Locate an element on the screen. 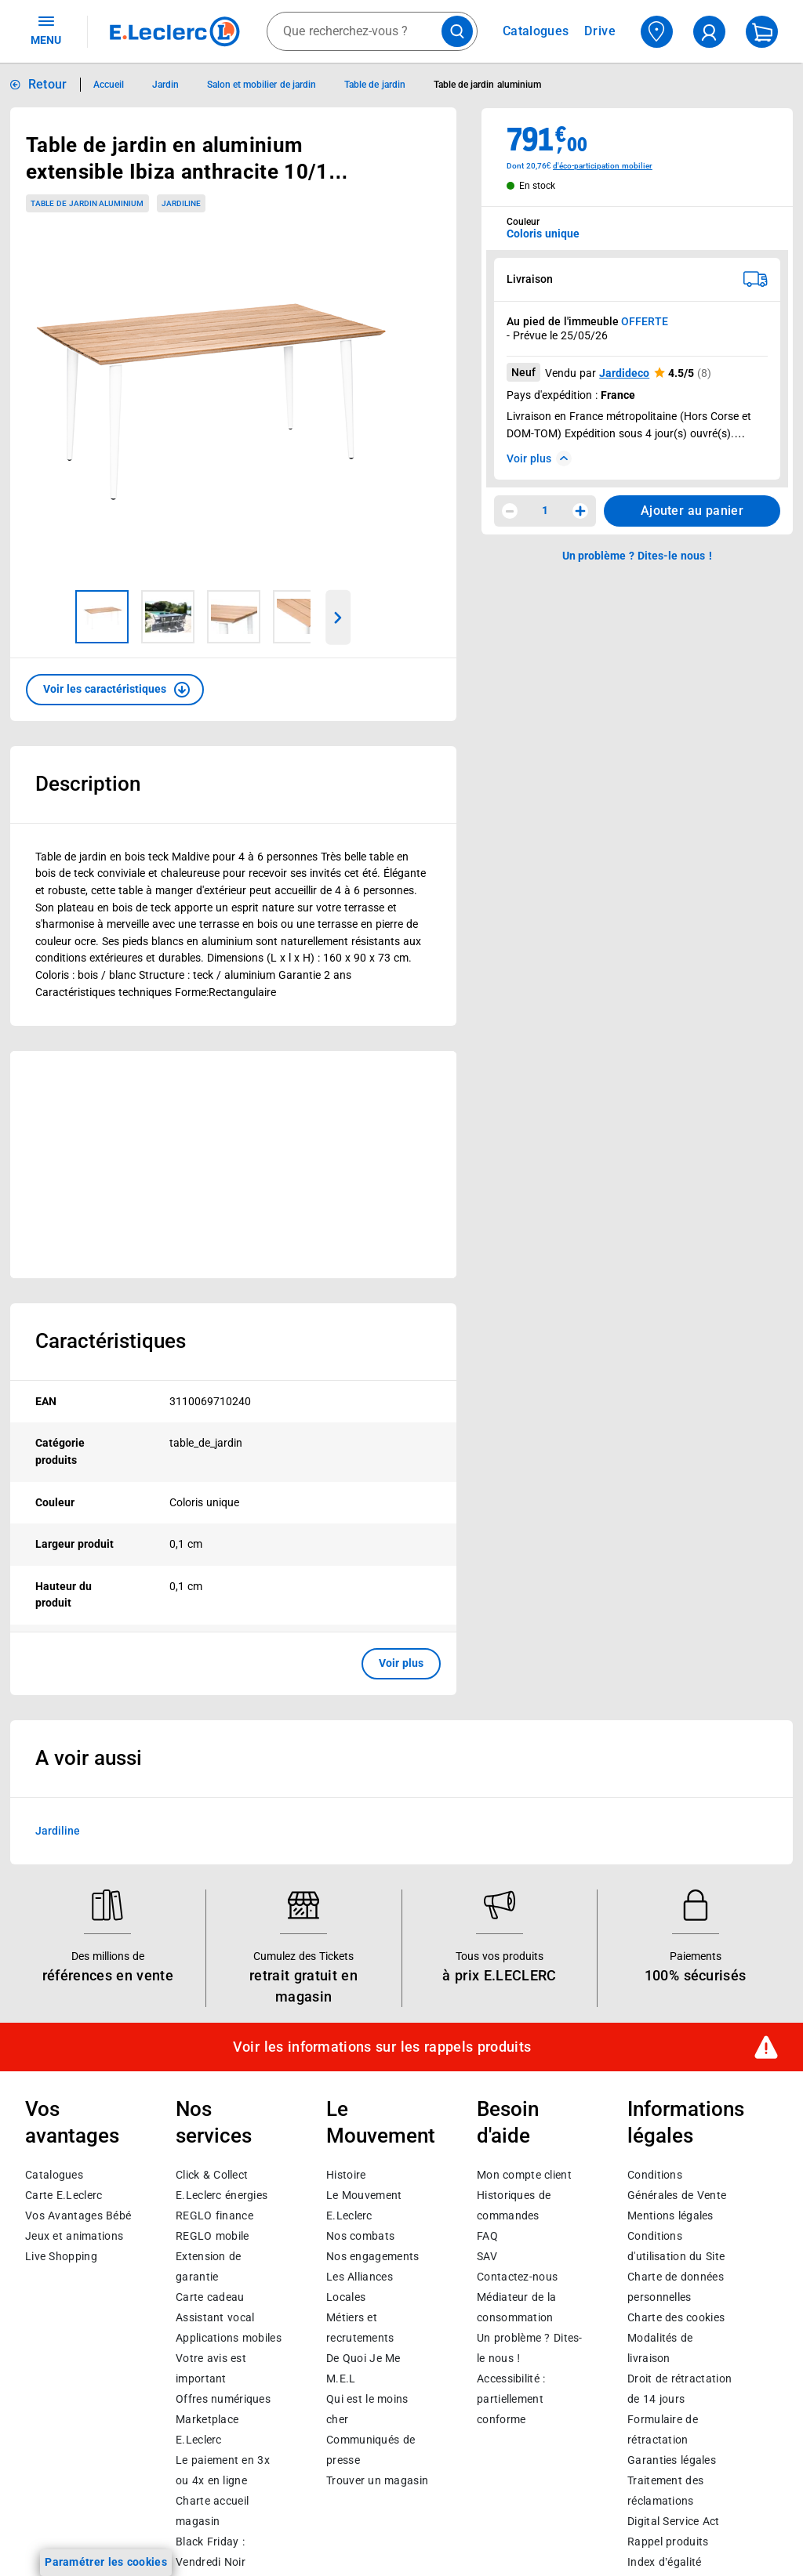 This screenshot has height=2576, width=803. Assistant vocal is located at coordinates (215, 2317).